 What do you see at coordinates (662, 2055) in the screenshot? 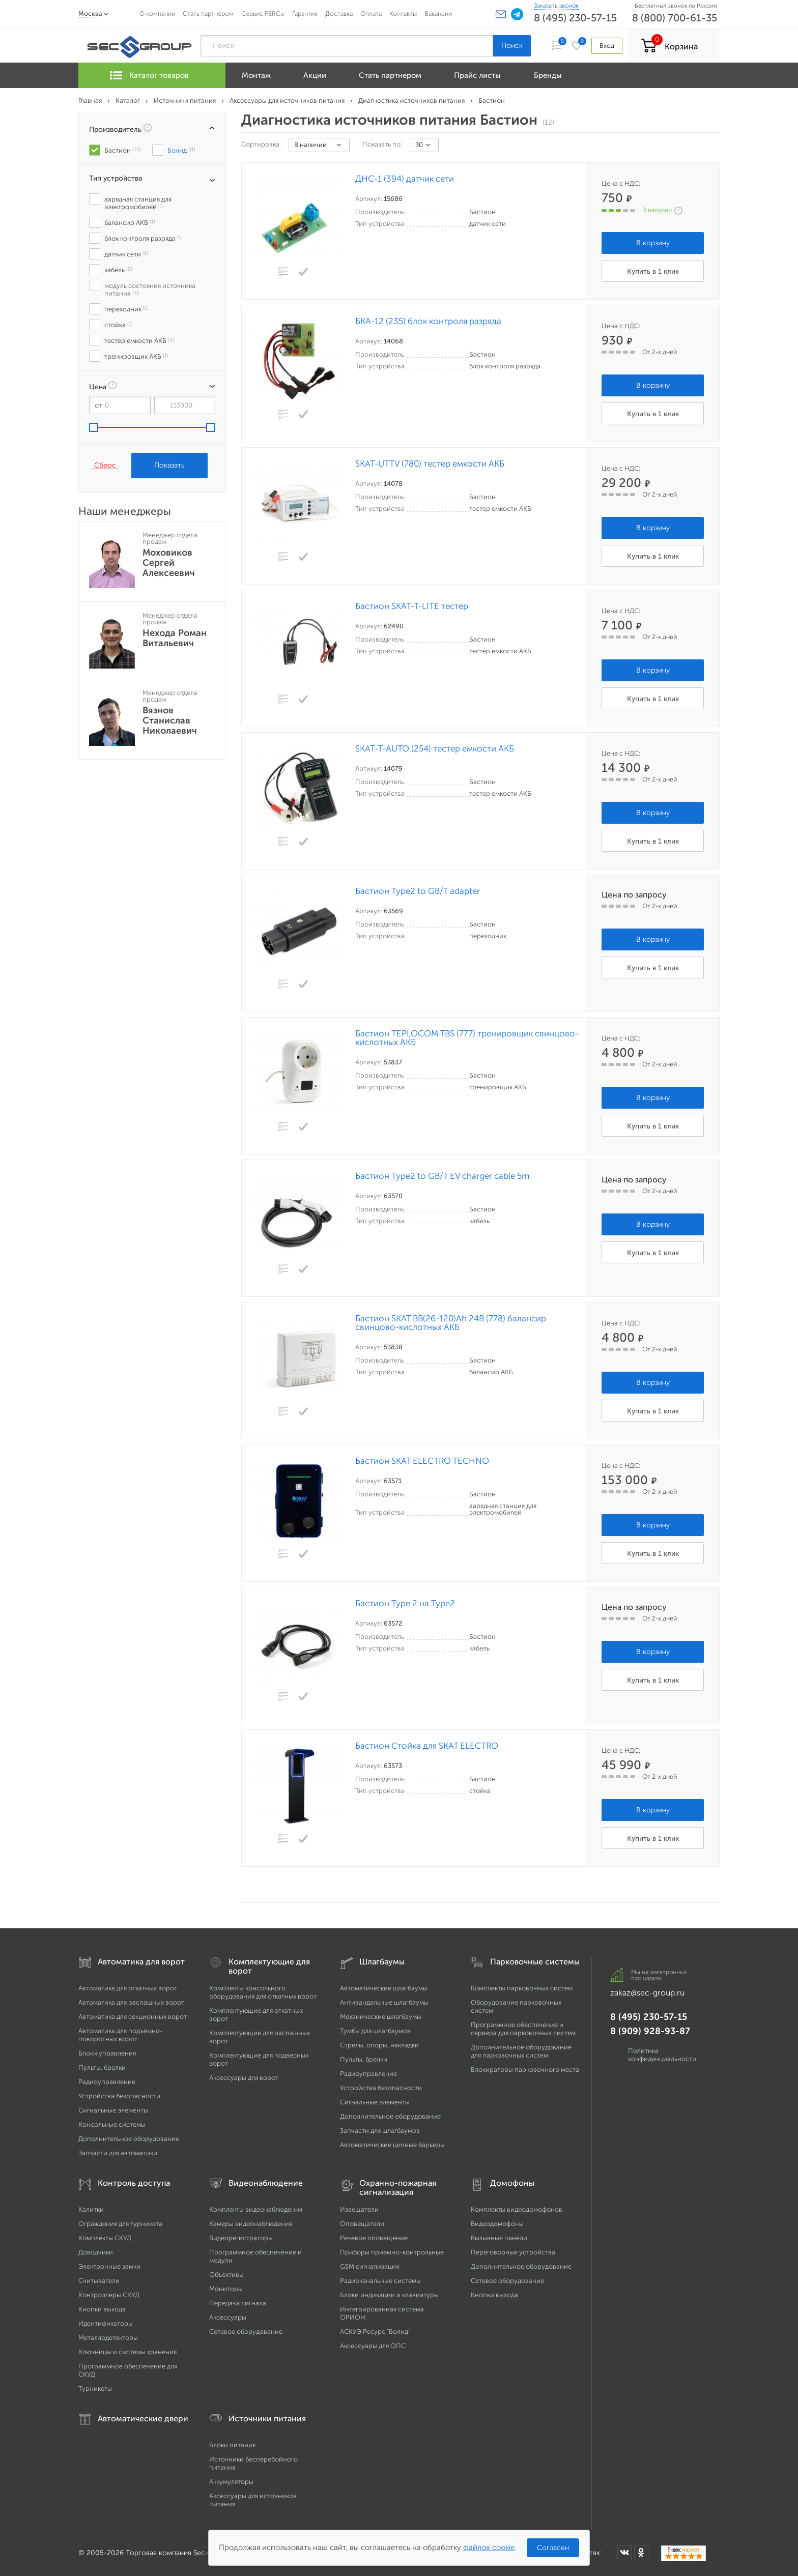
I see `Политика конфиденциальности` at bounding box center [662, 2055].